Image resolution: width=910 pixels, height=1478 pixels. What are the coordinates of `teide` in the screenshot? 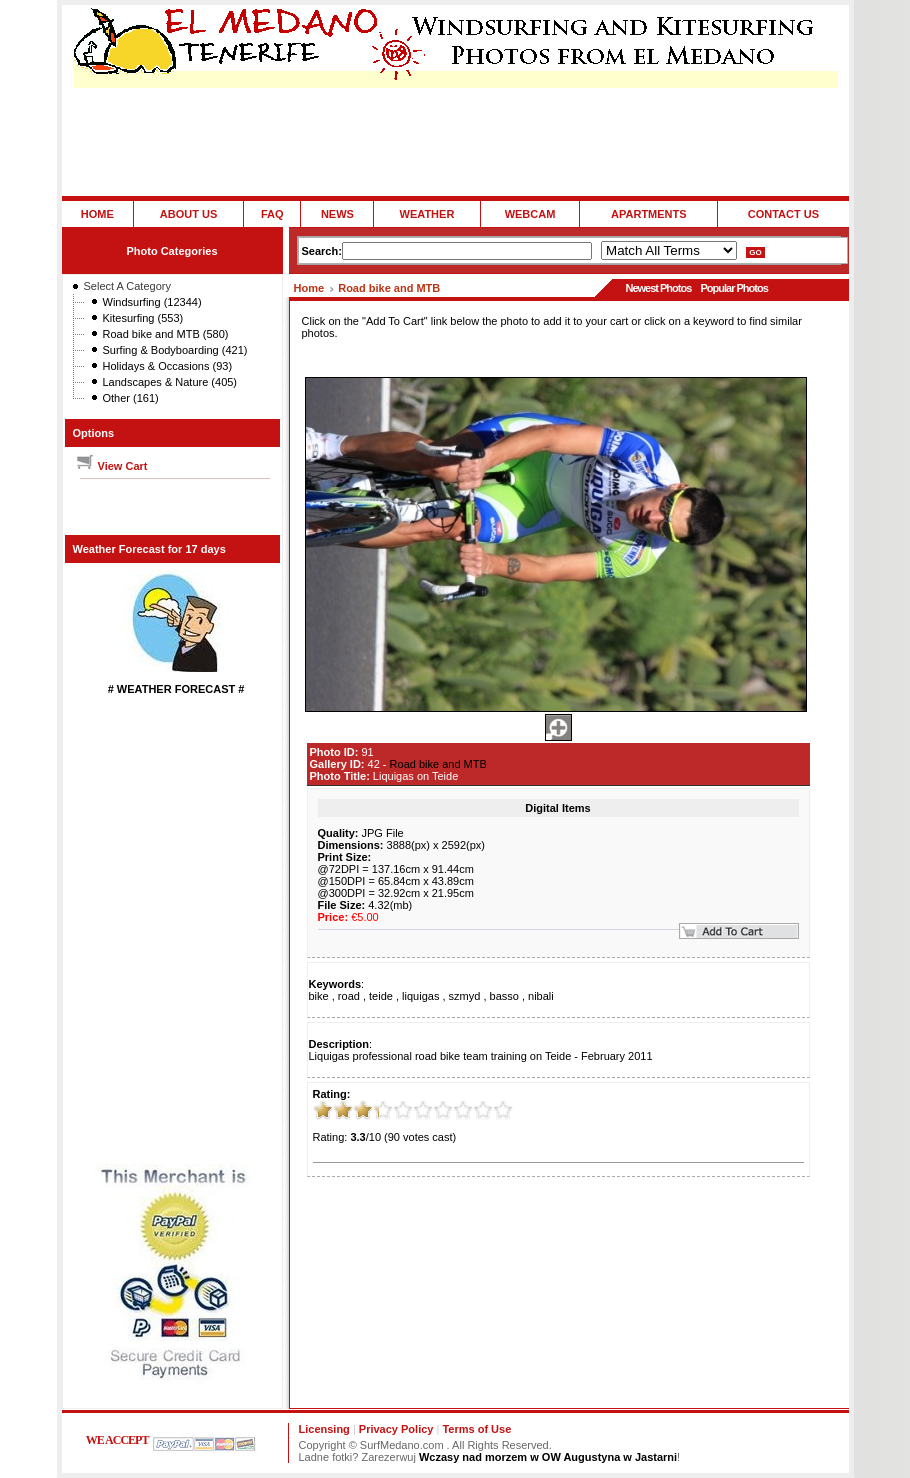 It's located at (381, 996).